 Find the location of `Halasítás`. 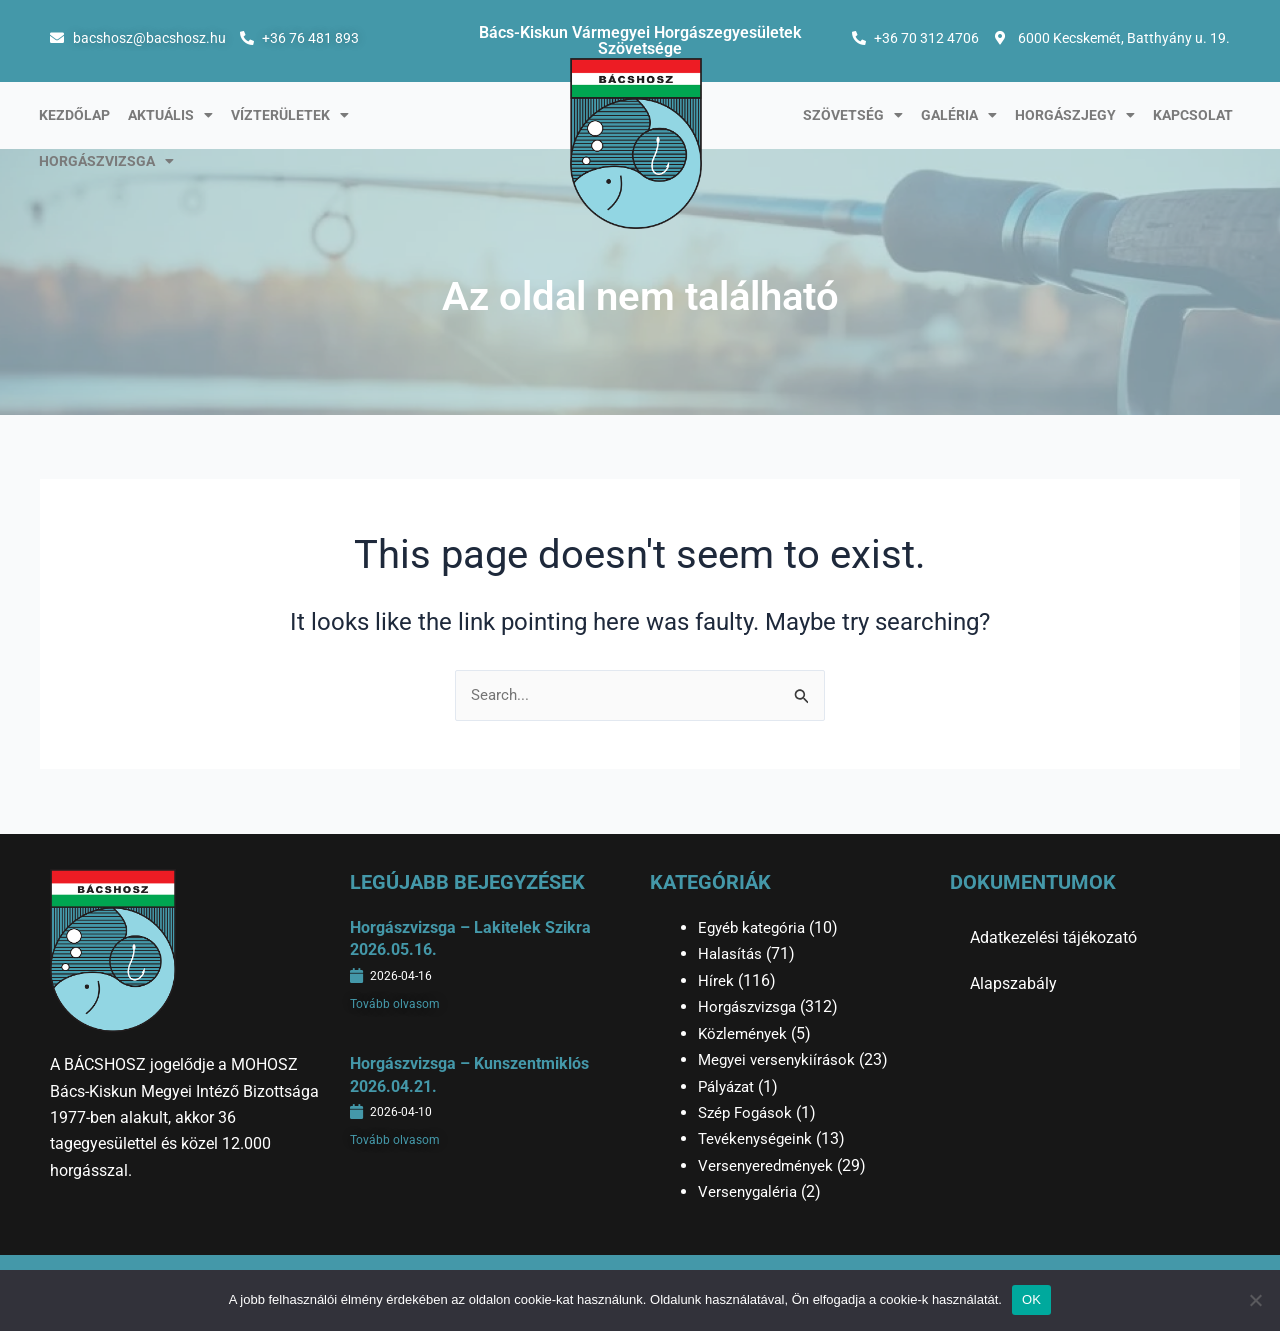

Halasítás is located at coordinates (731, 954).